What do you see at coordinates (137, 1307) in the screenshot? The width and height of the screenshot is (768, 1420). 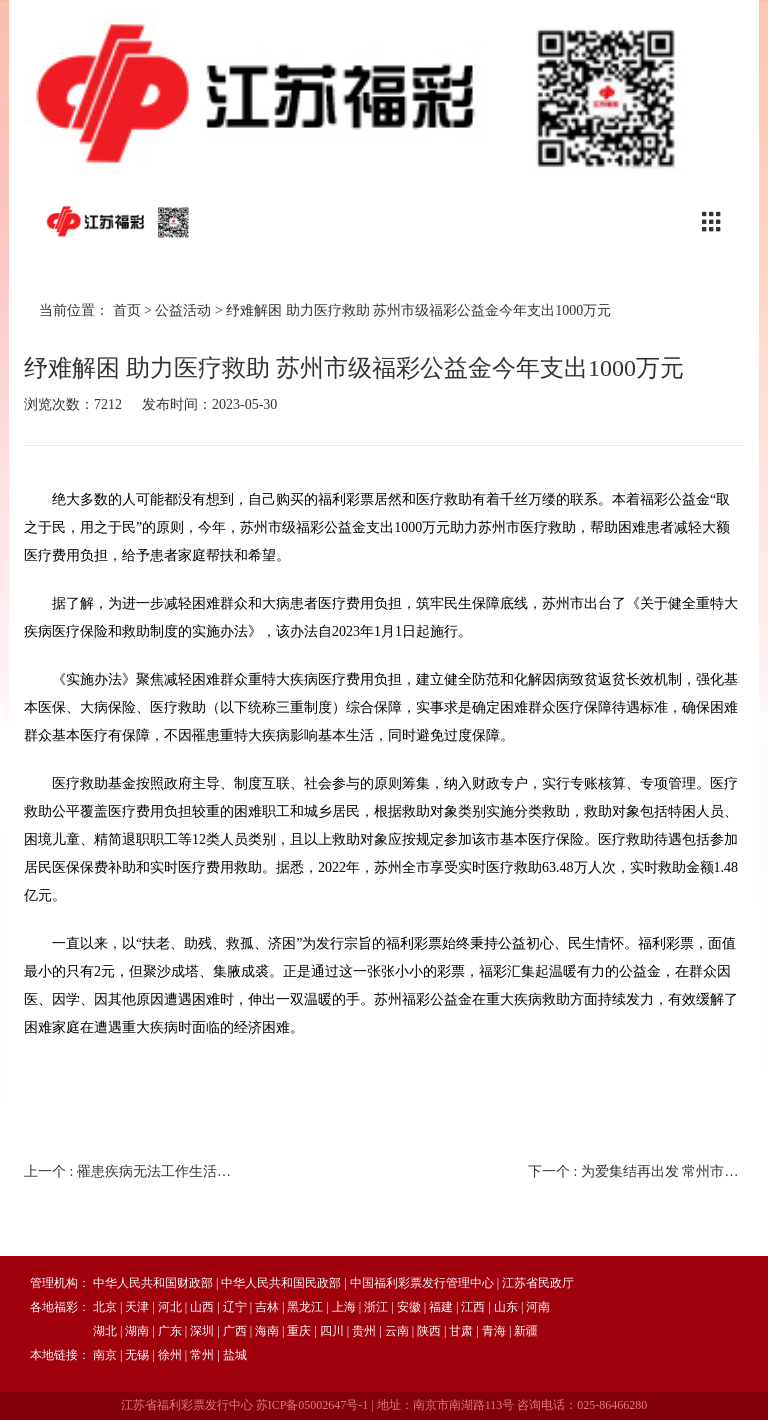 I see `天津` at bounding box center [137, 1307].